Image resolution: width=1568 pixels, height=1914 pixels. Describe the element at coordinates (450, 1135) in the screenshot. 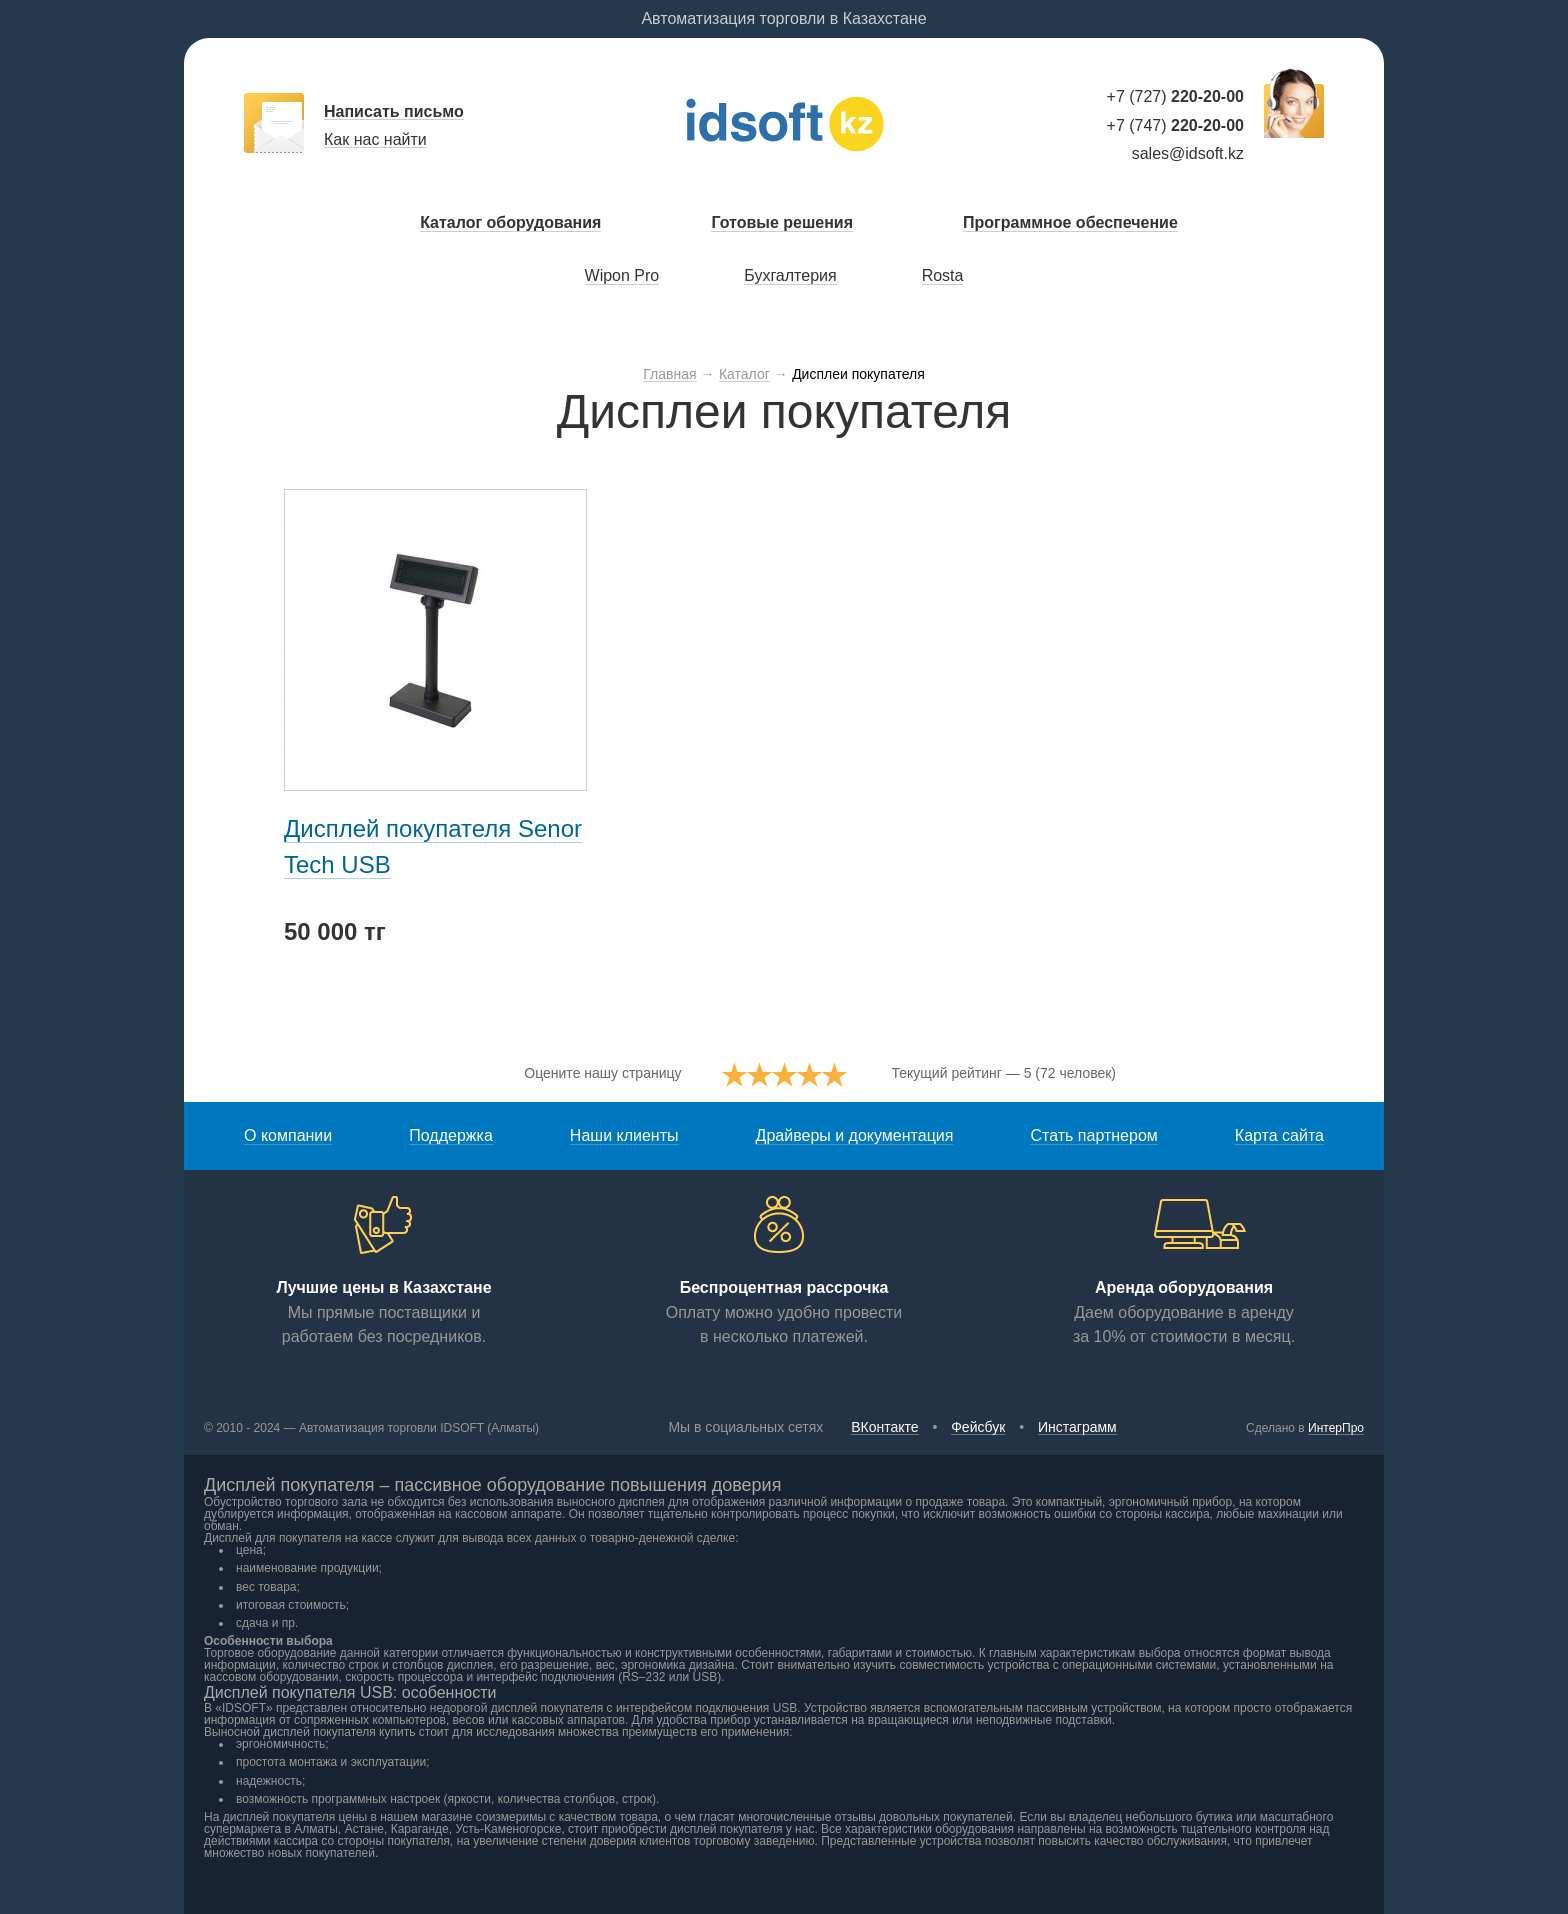

I see `Поддержка` at that location.